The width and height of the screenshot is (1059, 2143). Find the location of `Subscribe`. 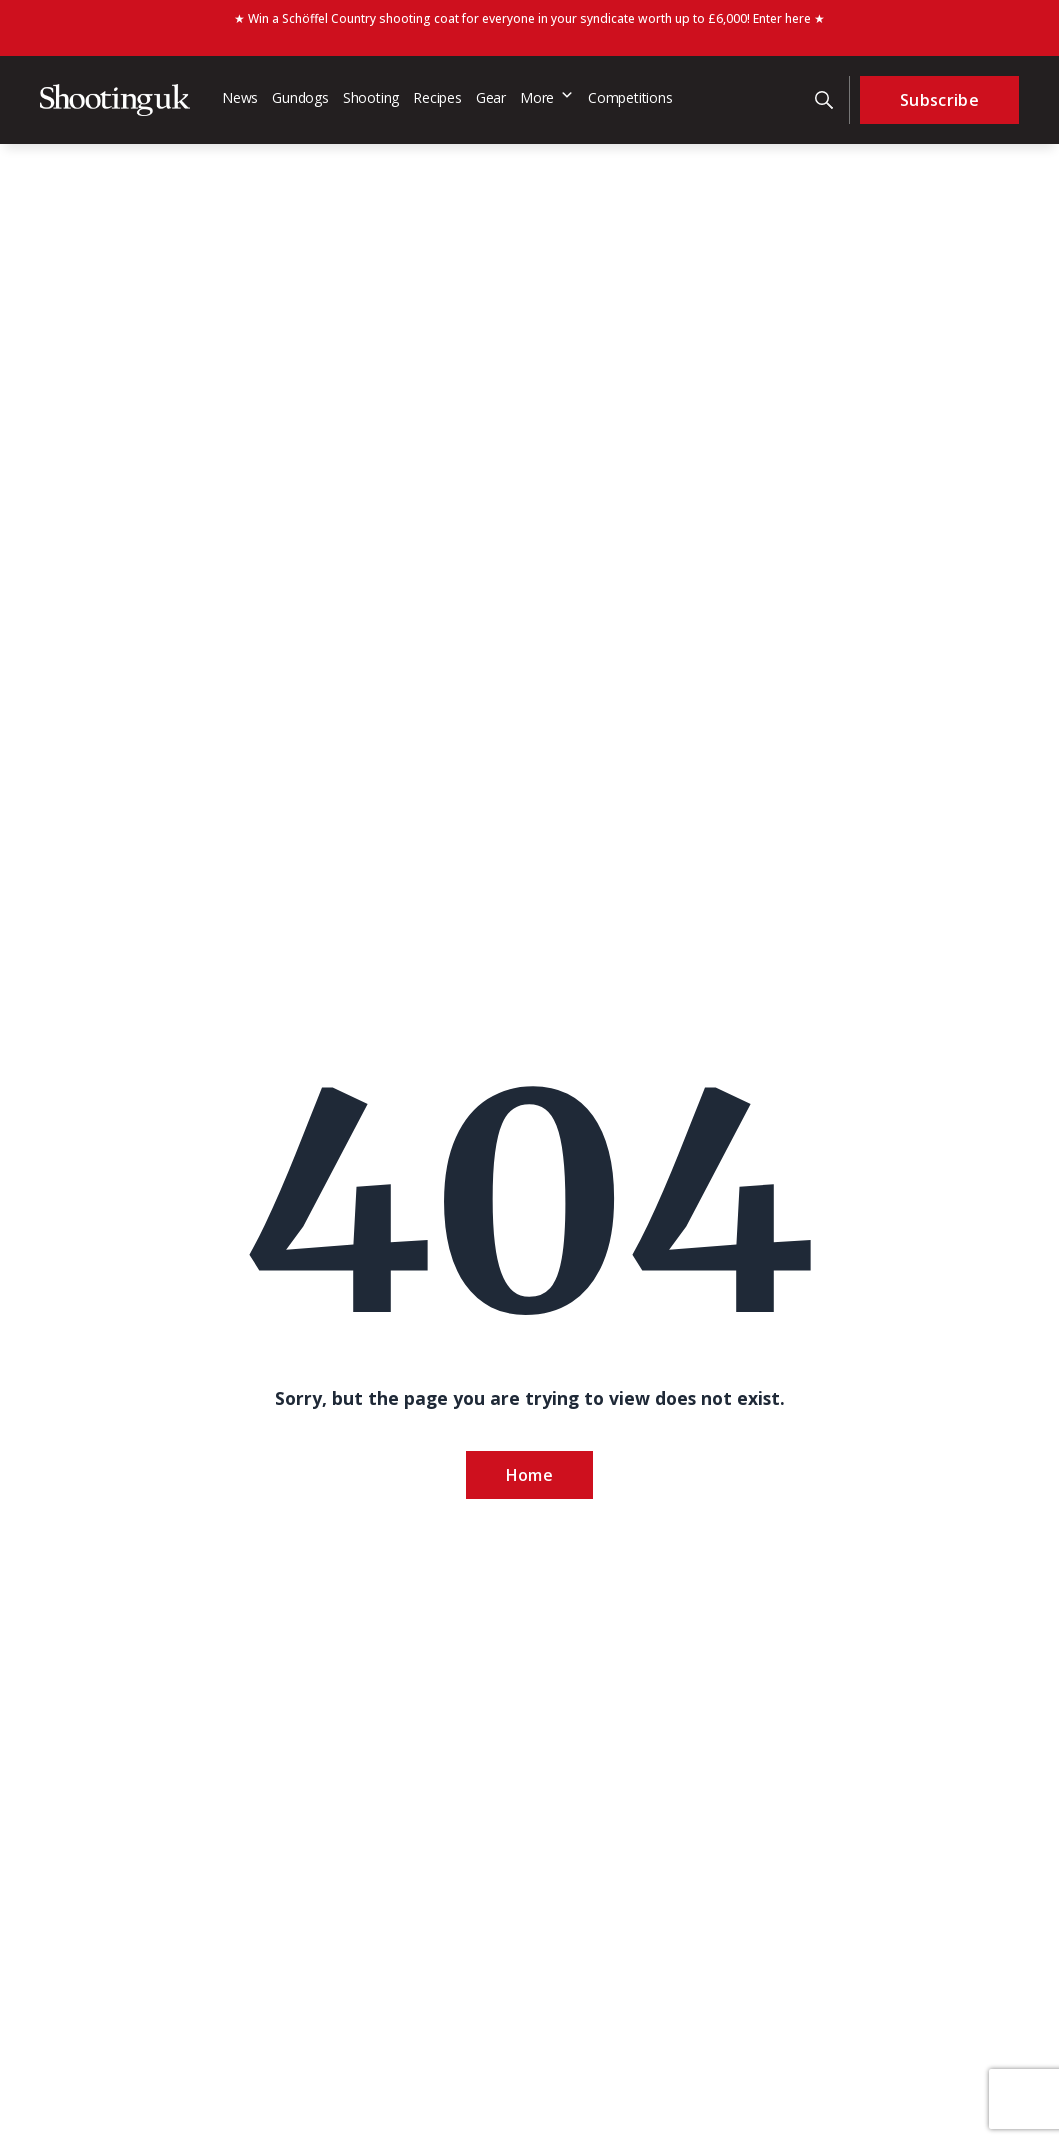

Subscribe is located at coordinates (939, 100).